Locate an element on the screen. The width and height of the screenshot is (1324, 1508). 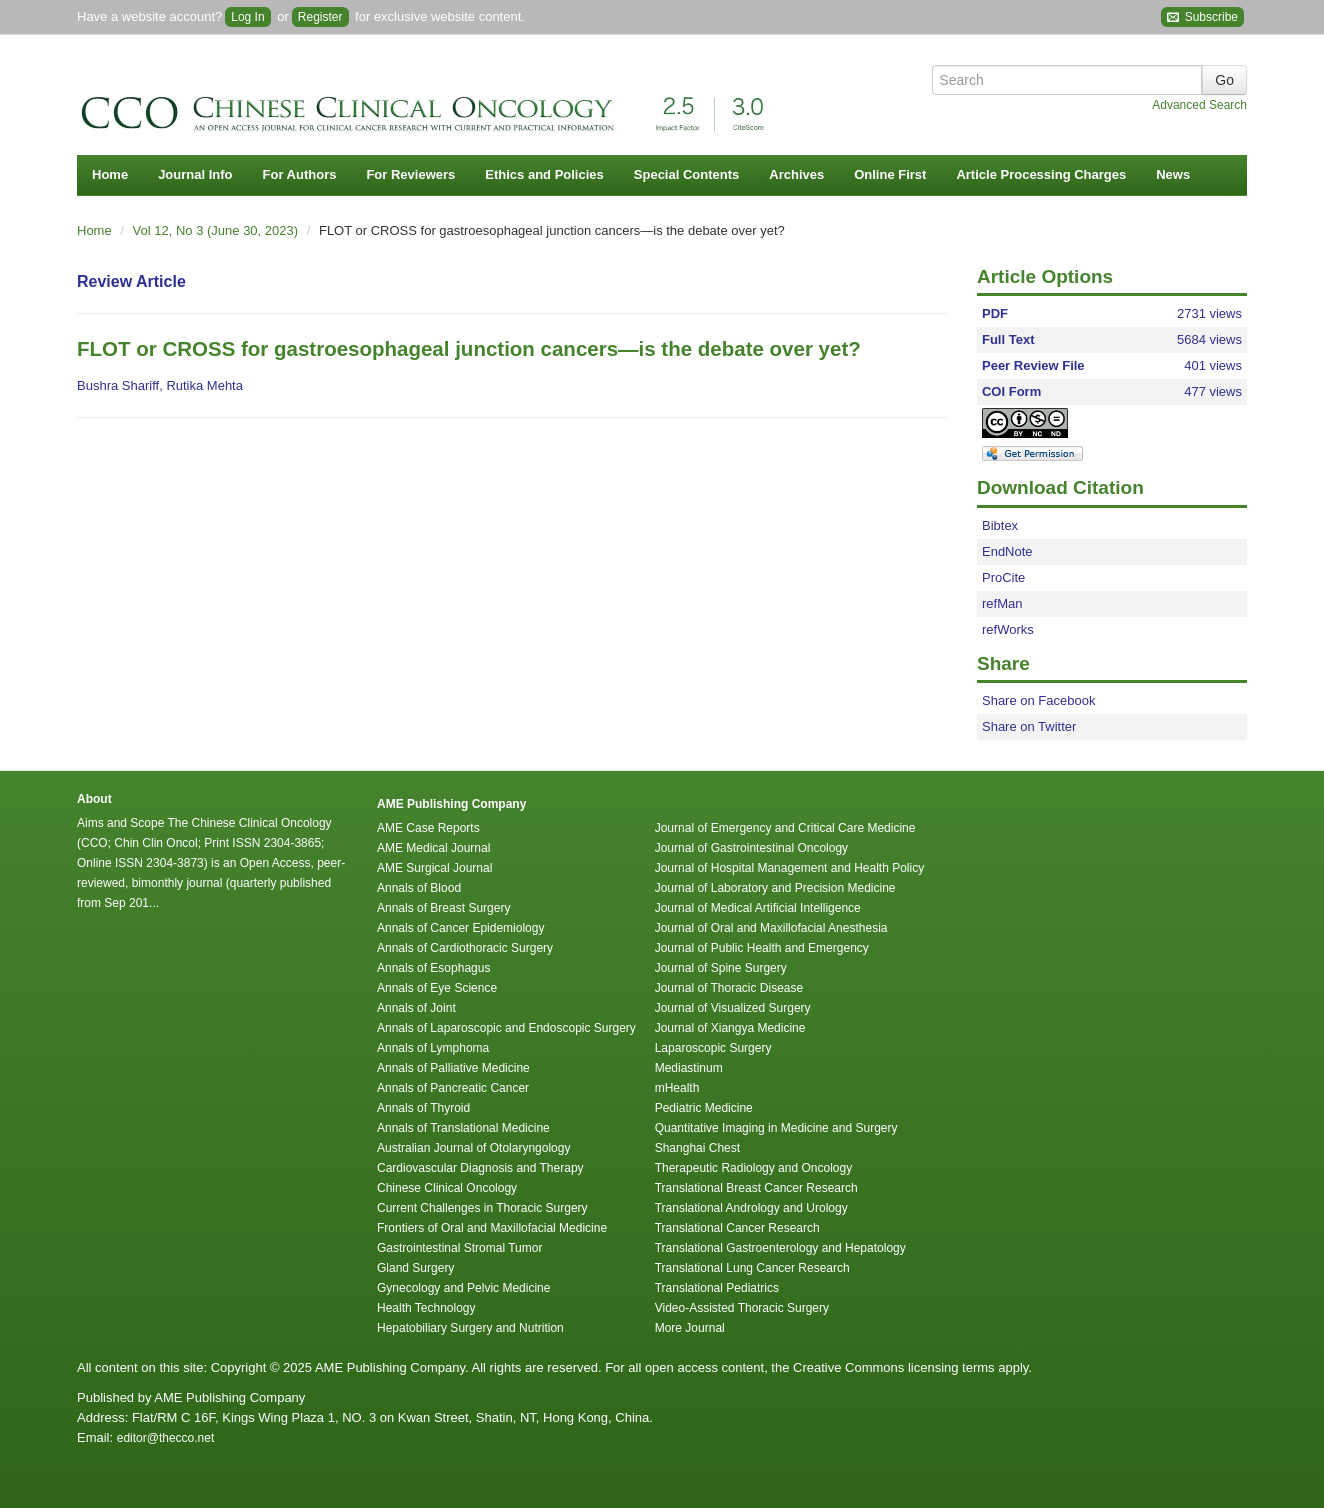
Translational Breast Cancer Research is located at coordinates (756, 1188).